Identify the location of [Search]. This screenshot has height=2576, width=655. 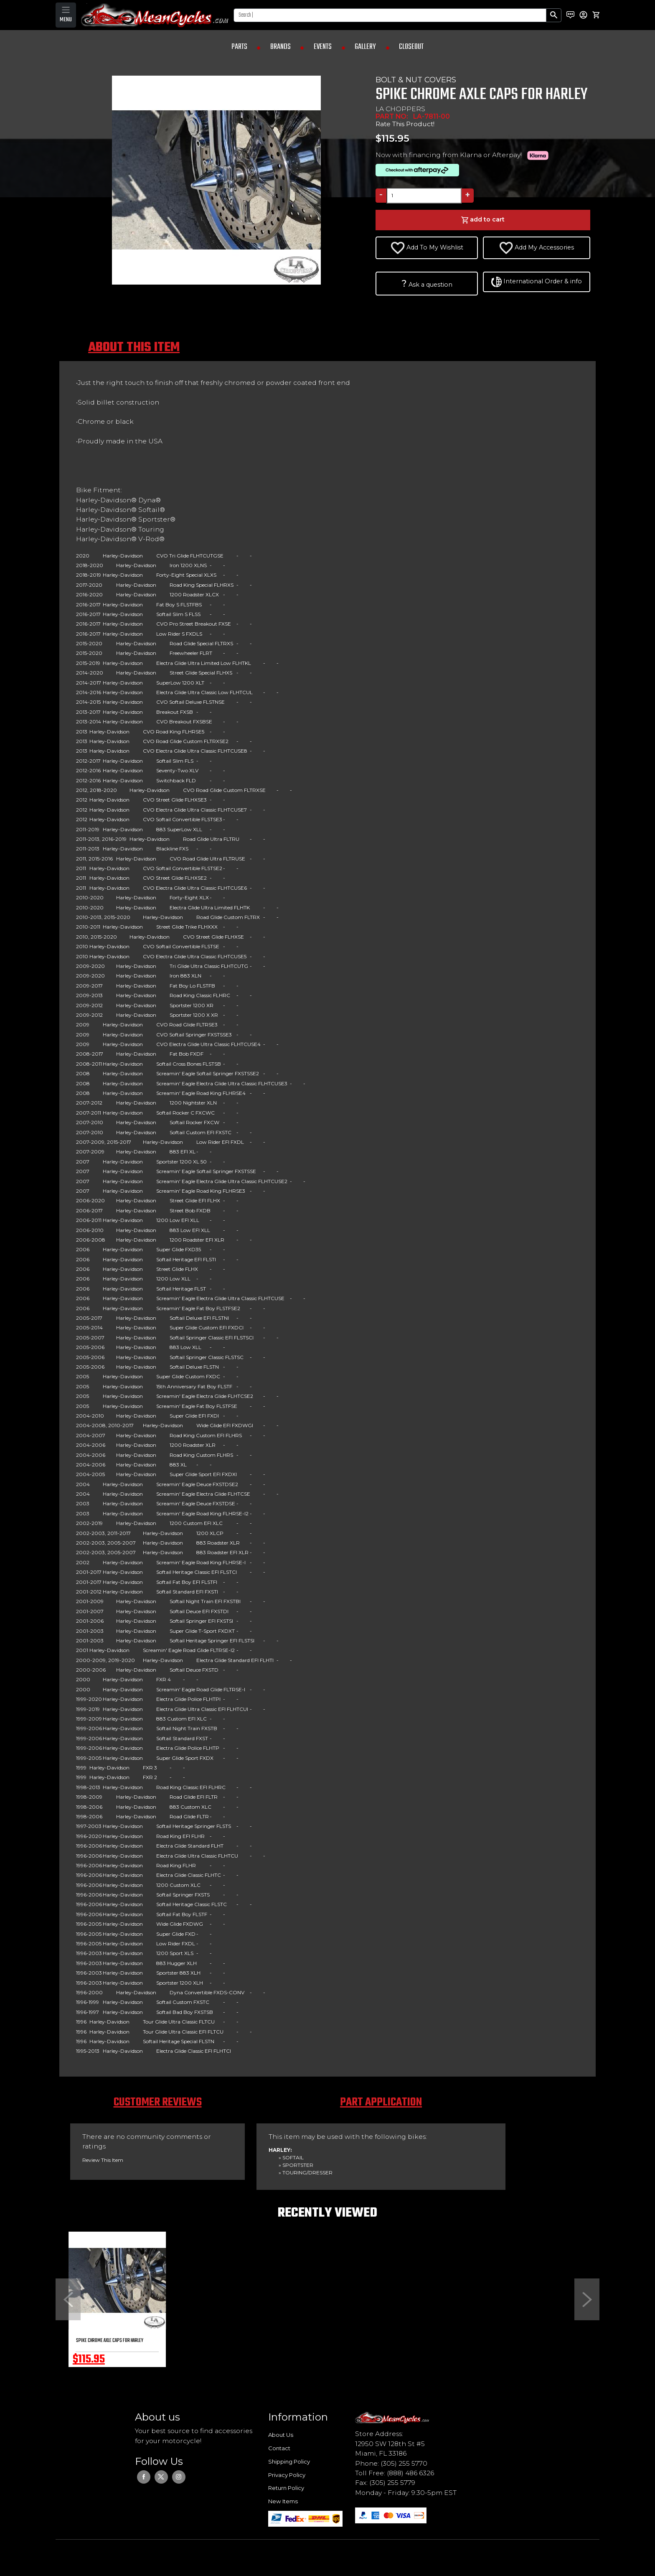
(390, 15).